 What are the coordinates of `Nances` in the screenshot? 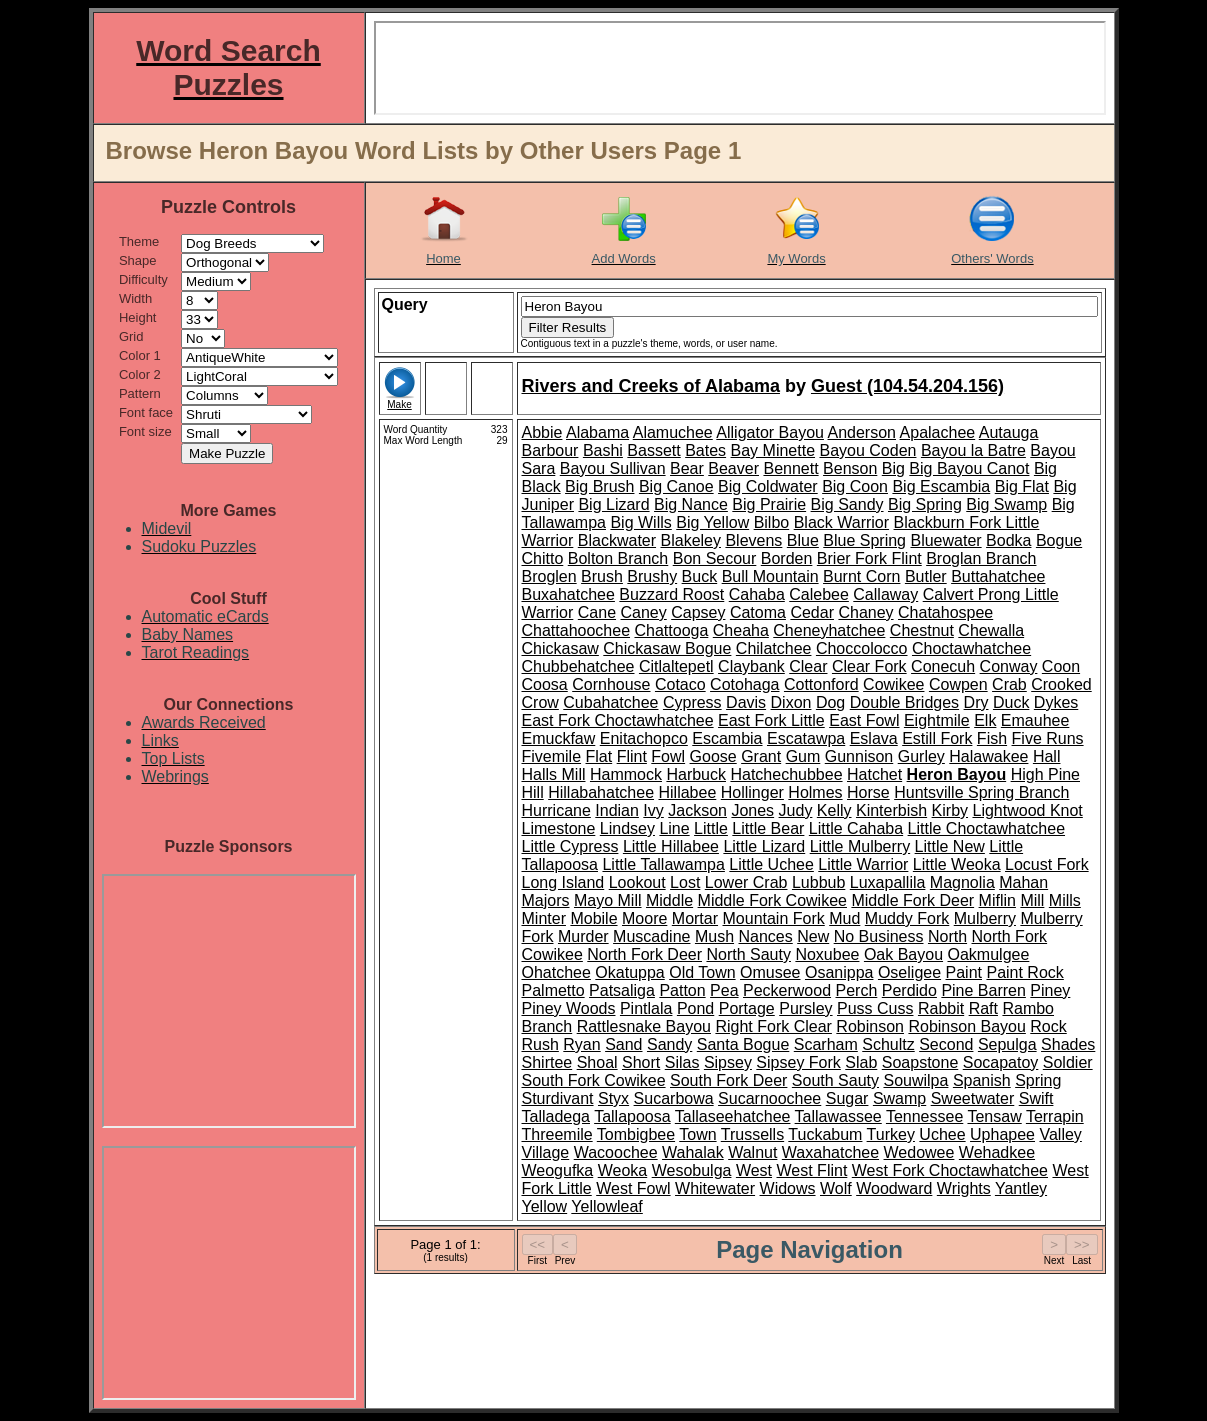 It's located at (766, 936).